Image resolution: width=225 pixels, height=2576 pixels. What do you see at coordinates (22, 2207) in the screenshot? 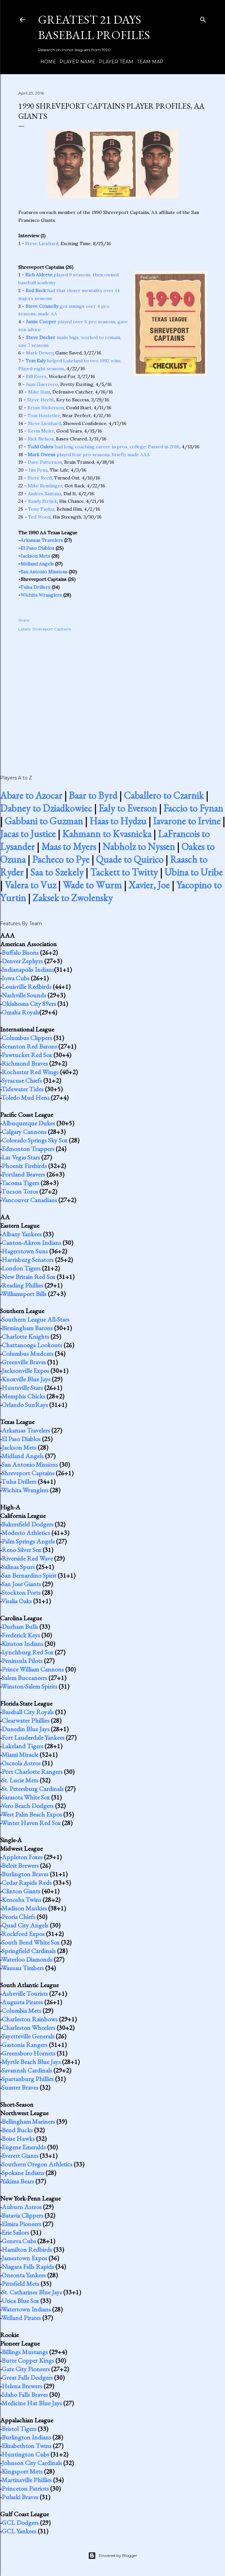
I see `Auburn Astros` at bounding box center [22, 2207].